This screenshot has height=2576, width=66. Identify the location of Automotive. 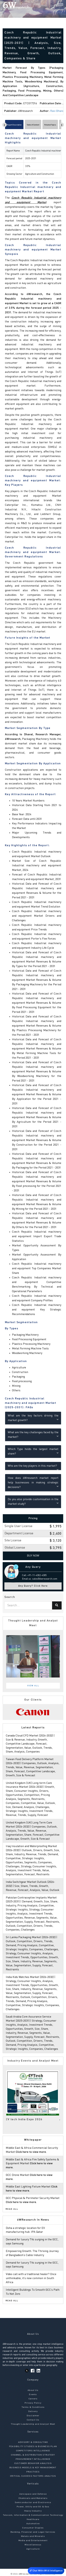
(33, 2524).